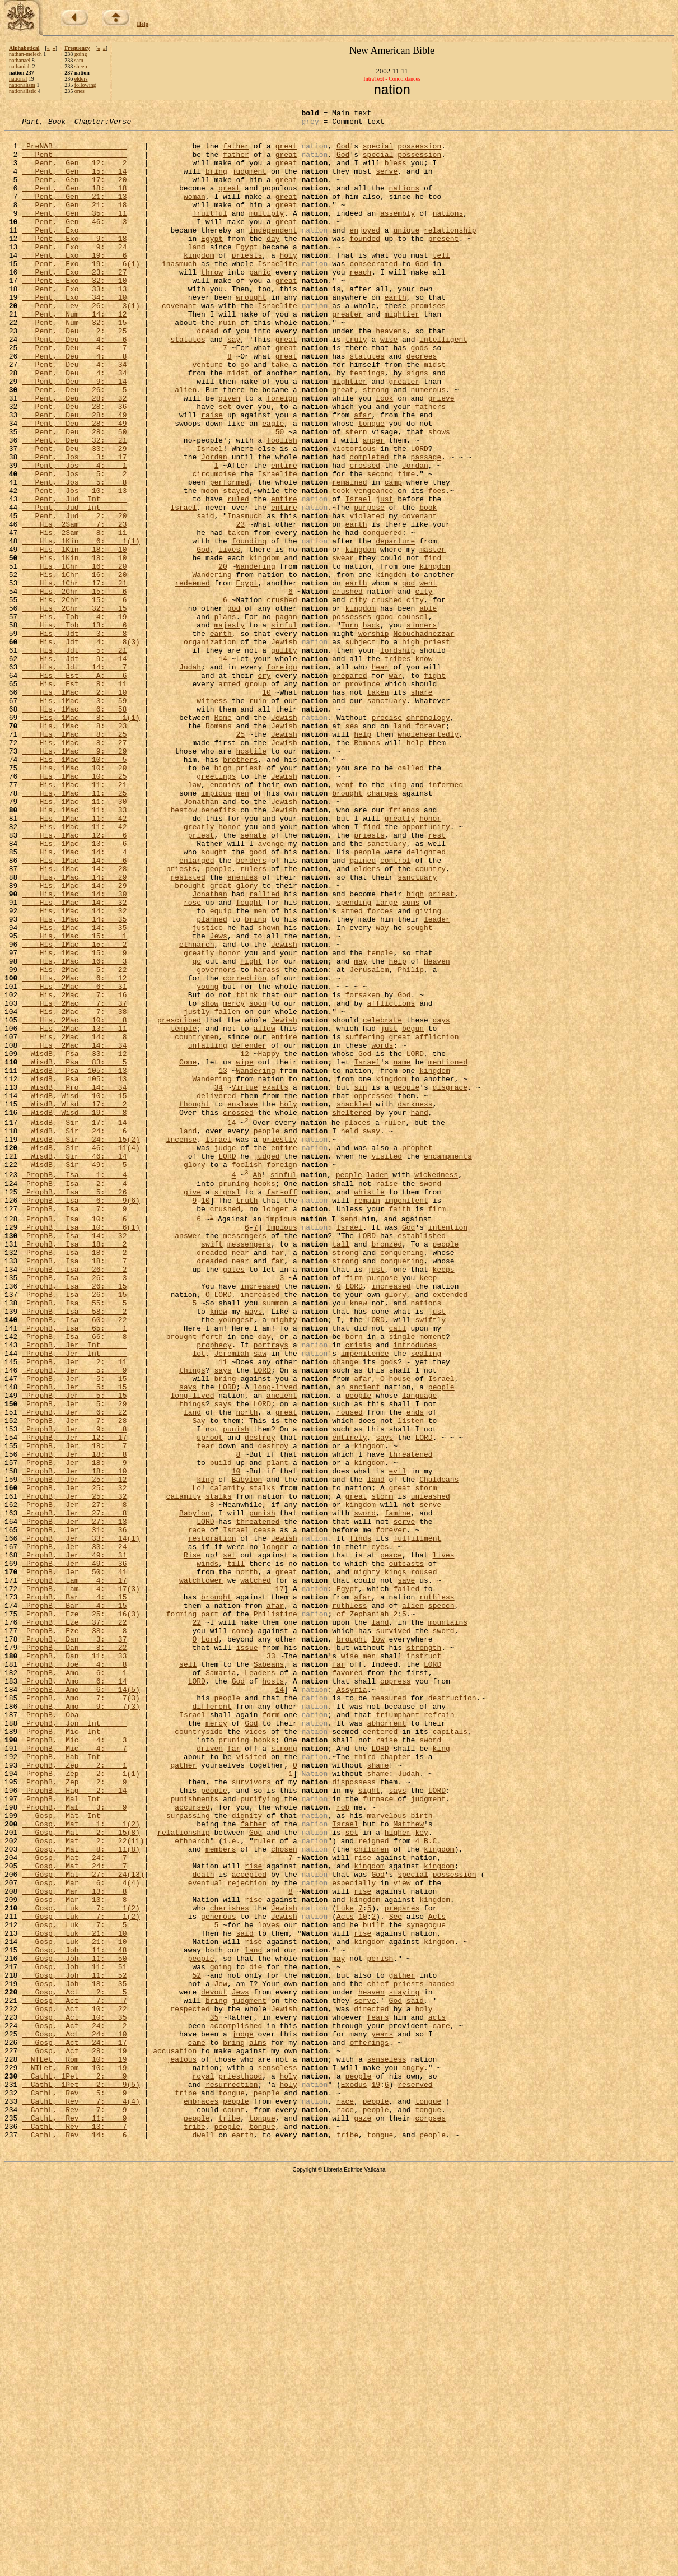  What do you see at coordinates (74, 2407) in the screenshot?
I see `Gosp, Act 24: 2` at bounding box center [74, 2407].